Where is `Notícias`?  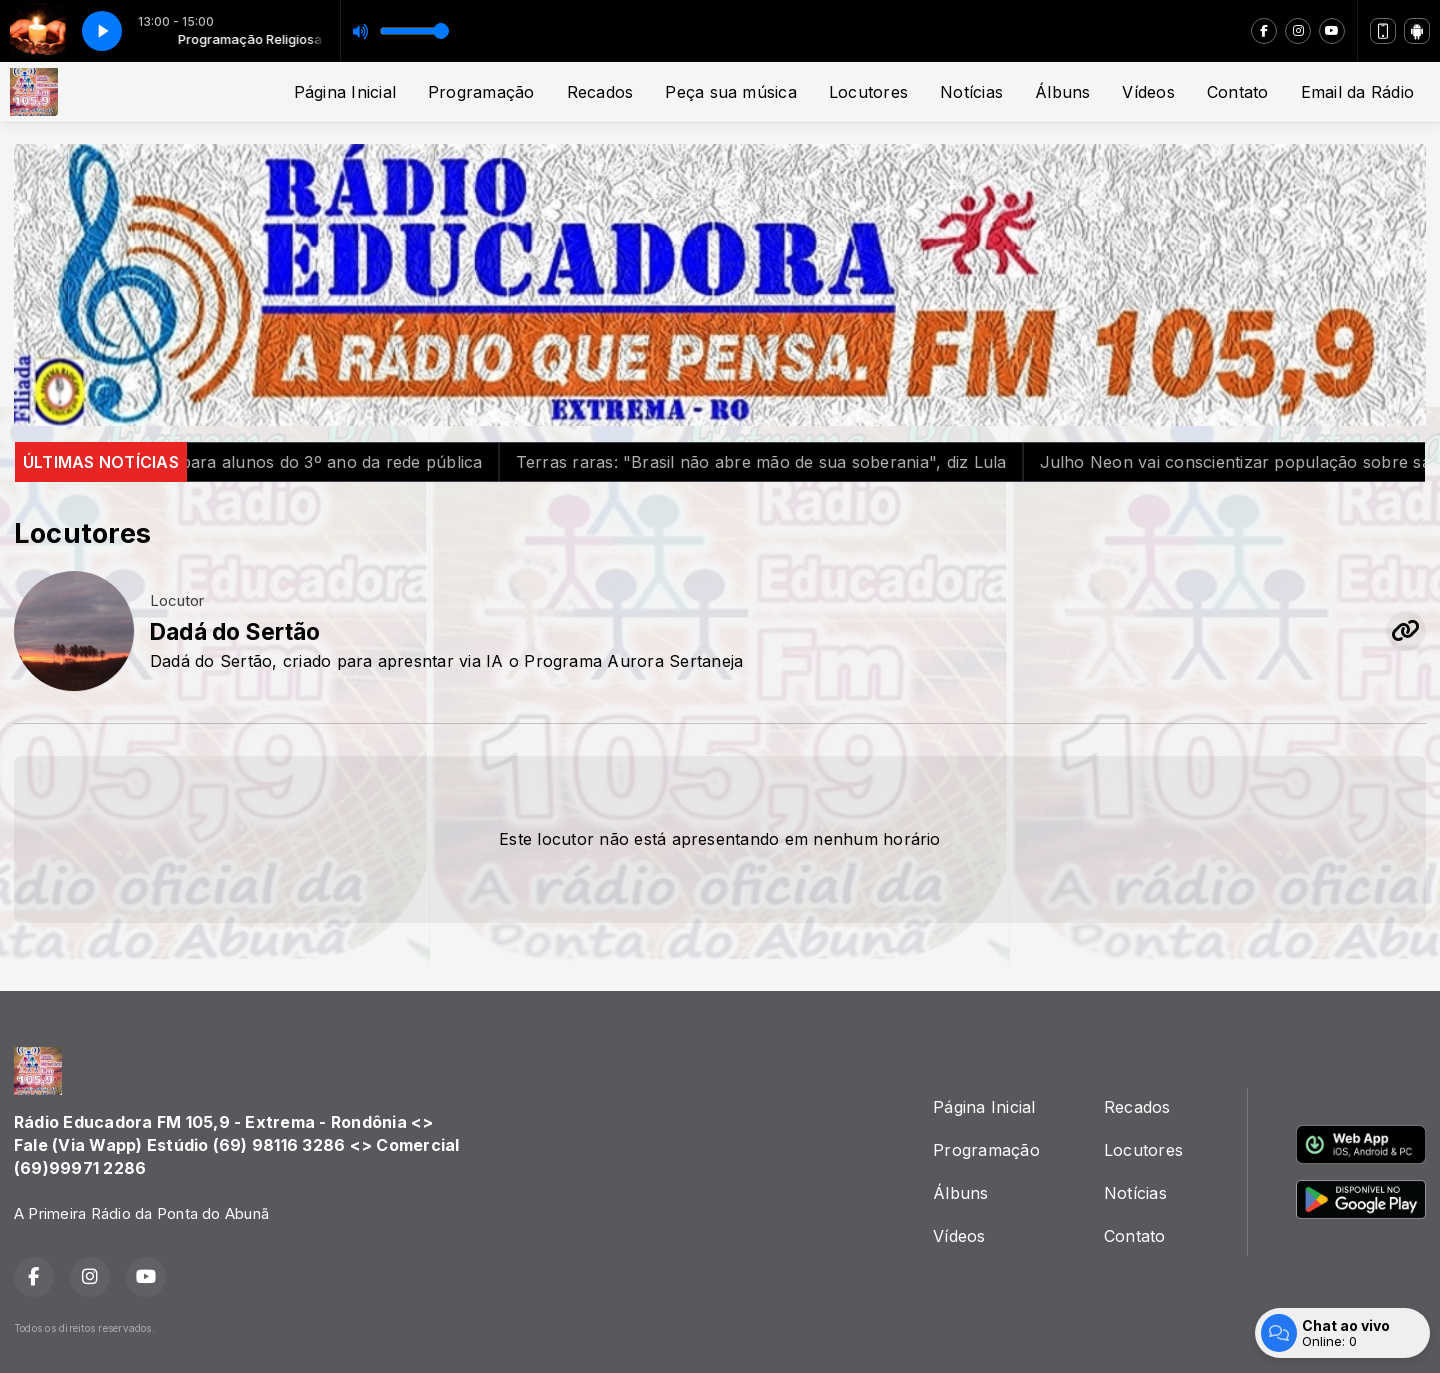 Notícias is located at coordinates (971, 92).